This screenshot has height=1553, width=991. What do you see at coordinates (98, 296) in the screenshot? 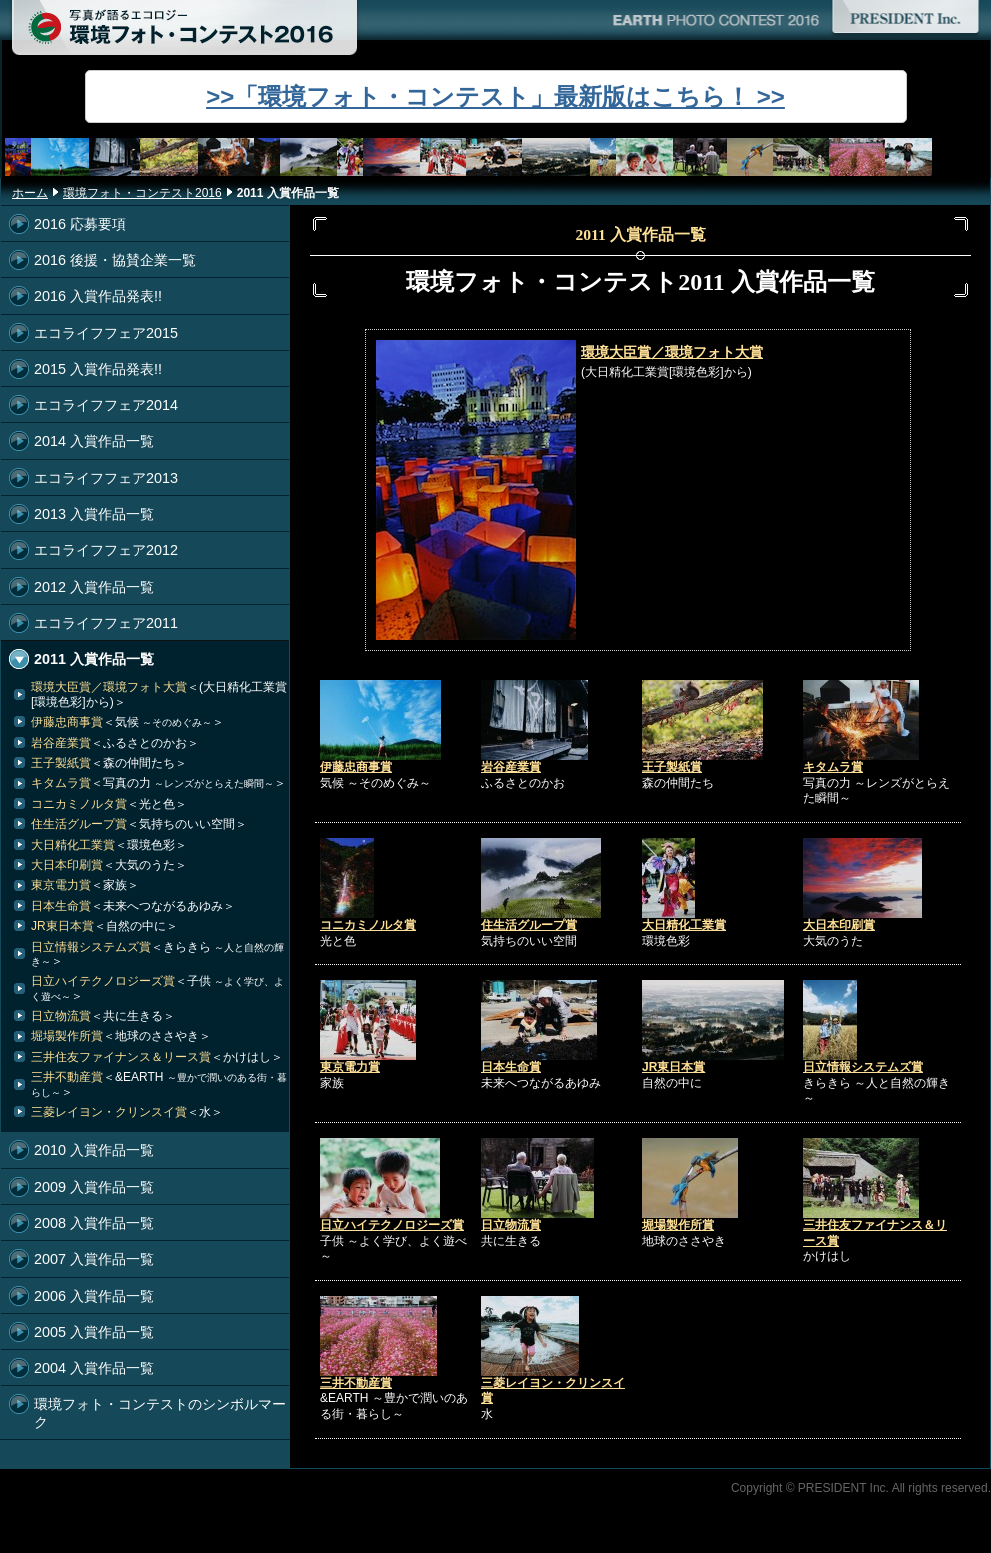
I see `2016 入賞作品発表!!` at bounding box center [98, 296].